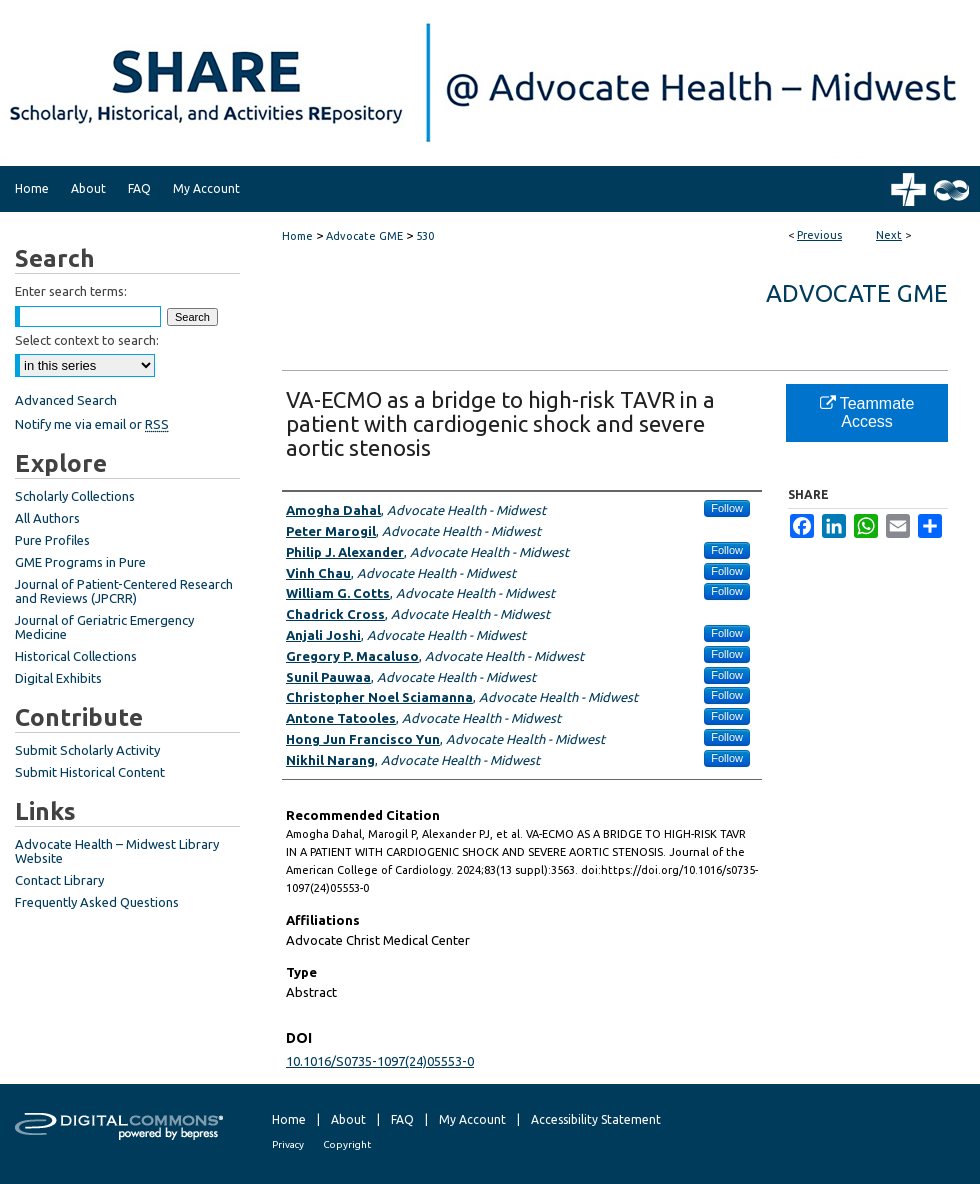 This screenshot has height=1184, width=980. What do you see at coordinates (87, 750) in the screenshot?
I see `Submit Scholarly Activity` at bounding box center [87, 750].